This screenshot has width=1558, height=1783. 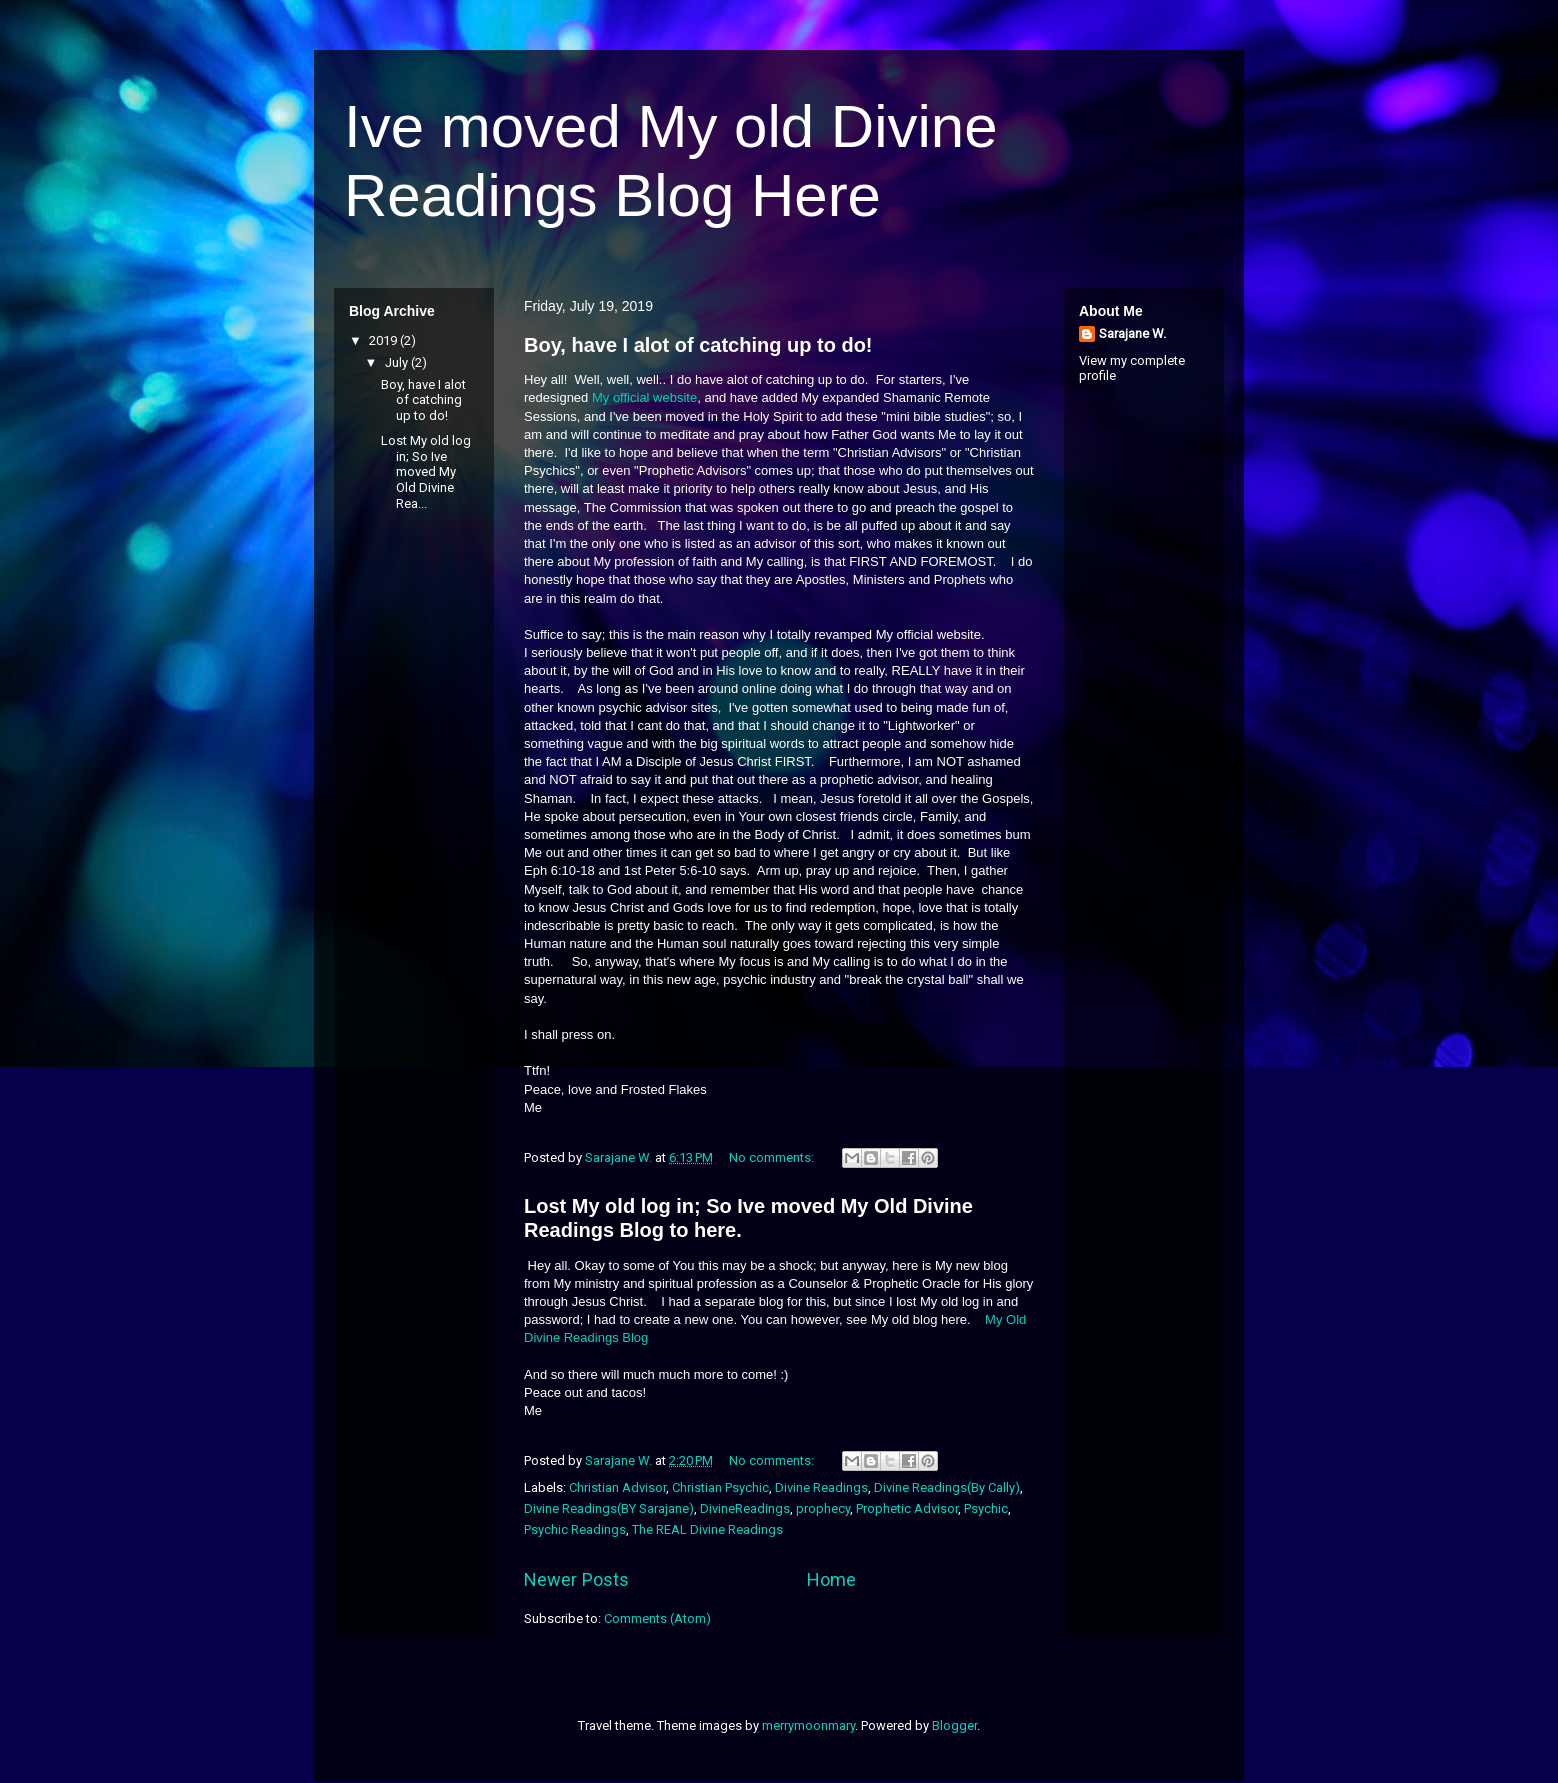 I want to click on No comments:, so click(x=773, y=1157).